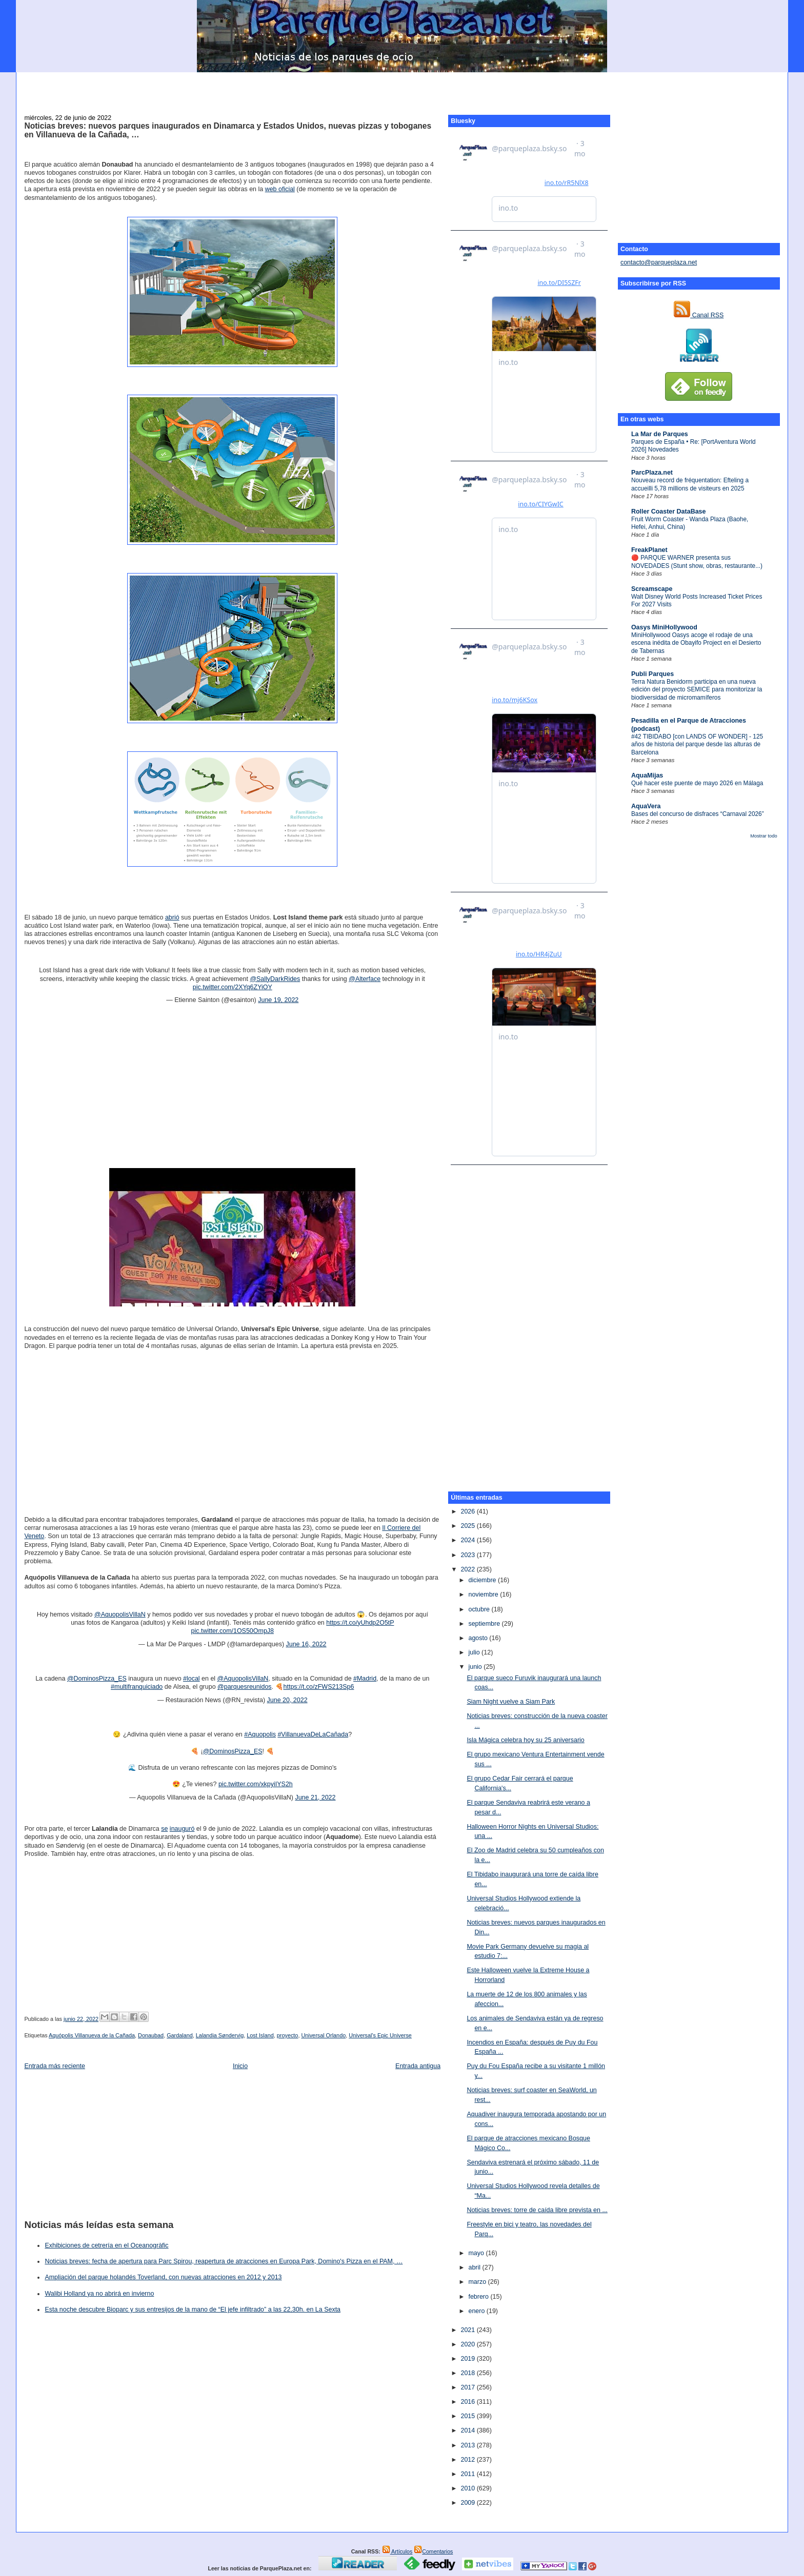 This screenshot has width=804, height=2576. What do you see at coordinates (697, 783) in the screenshot?
I see `Qué hacer este puente de mayo 2026 en Málaga` at bounding box center [697, 783].